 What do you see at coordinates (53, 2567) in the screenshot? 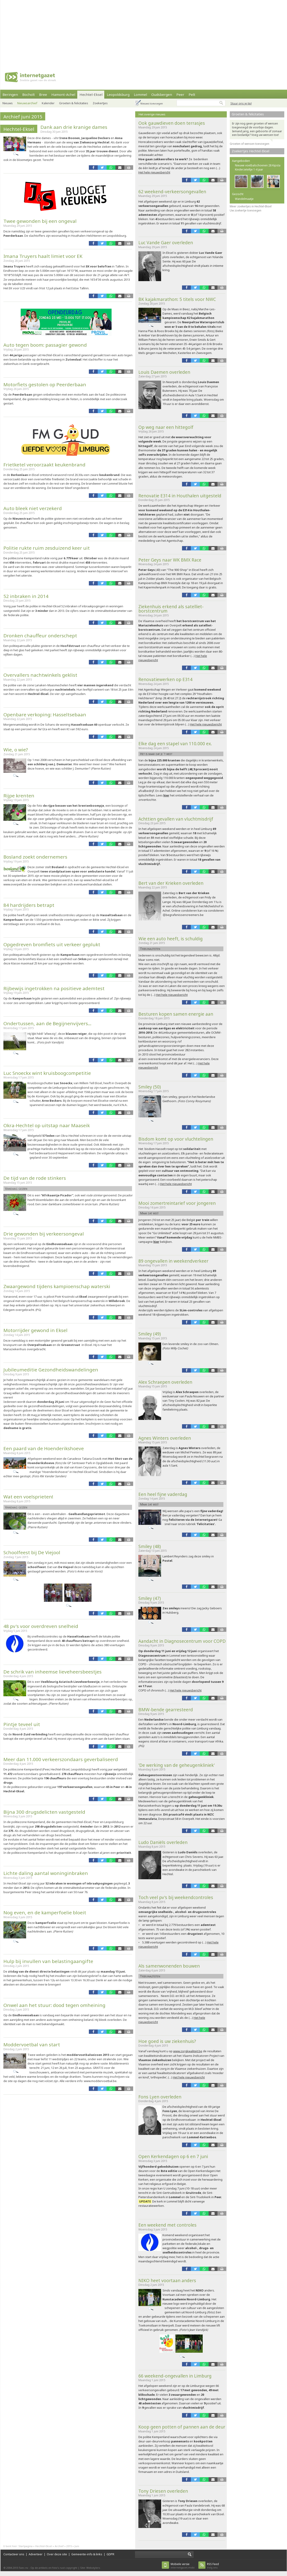
I see `Op de artikels en foto’s rust copyright` at bounding box center [53, 2567].